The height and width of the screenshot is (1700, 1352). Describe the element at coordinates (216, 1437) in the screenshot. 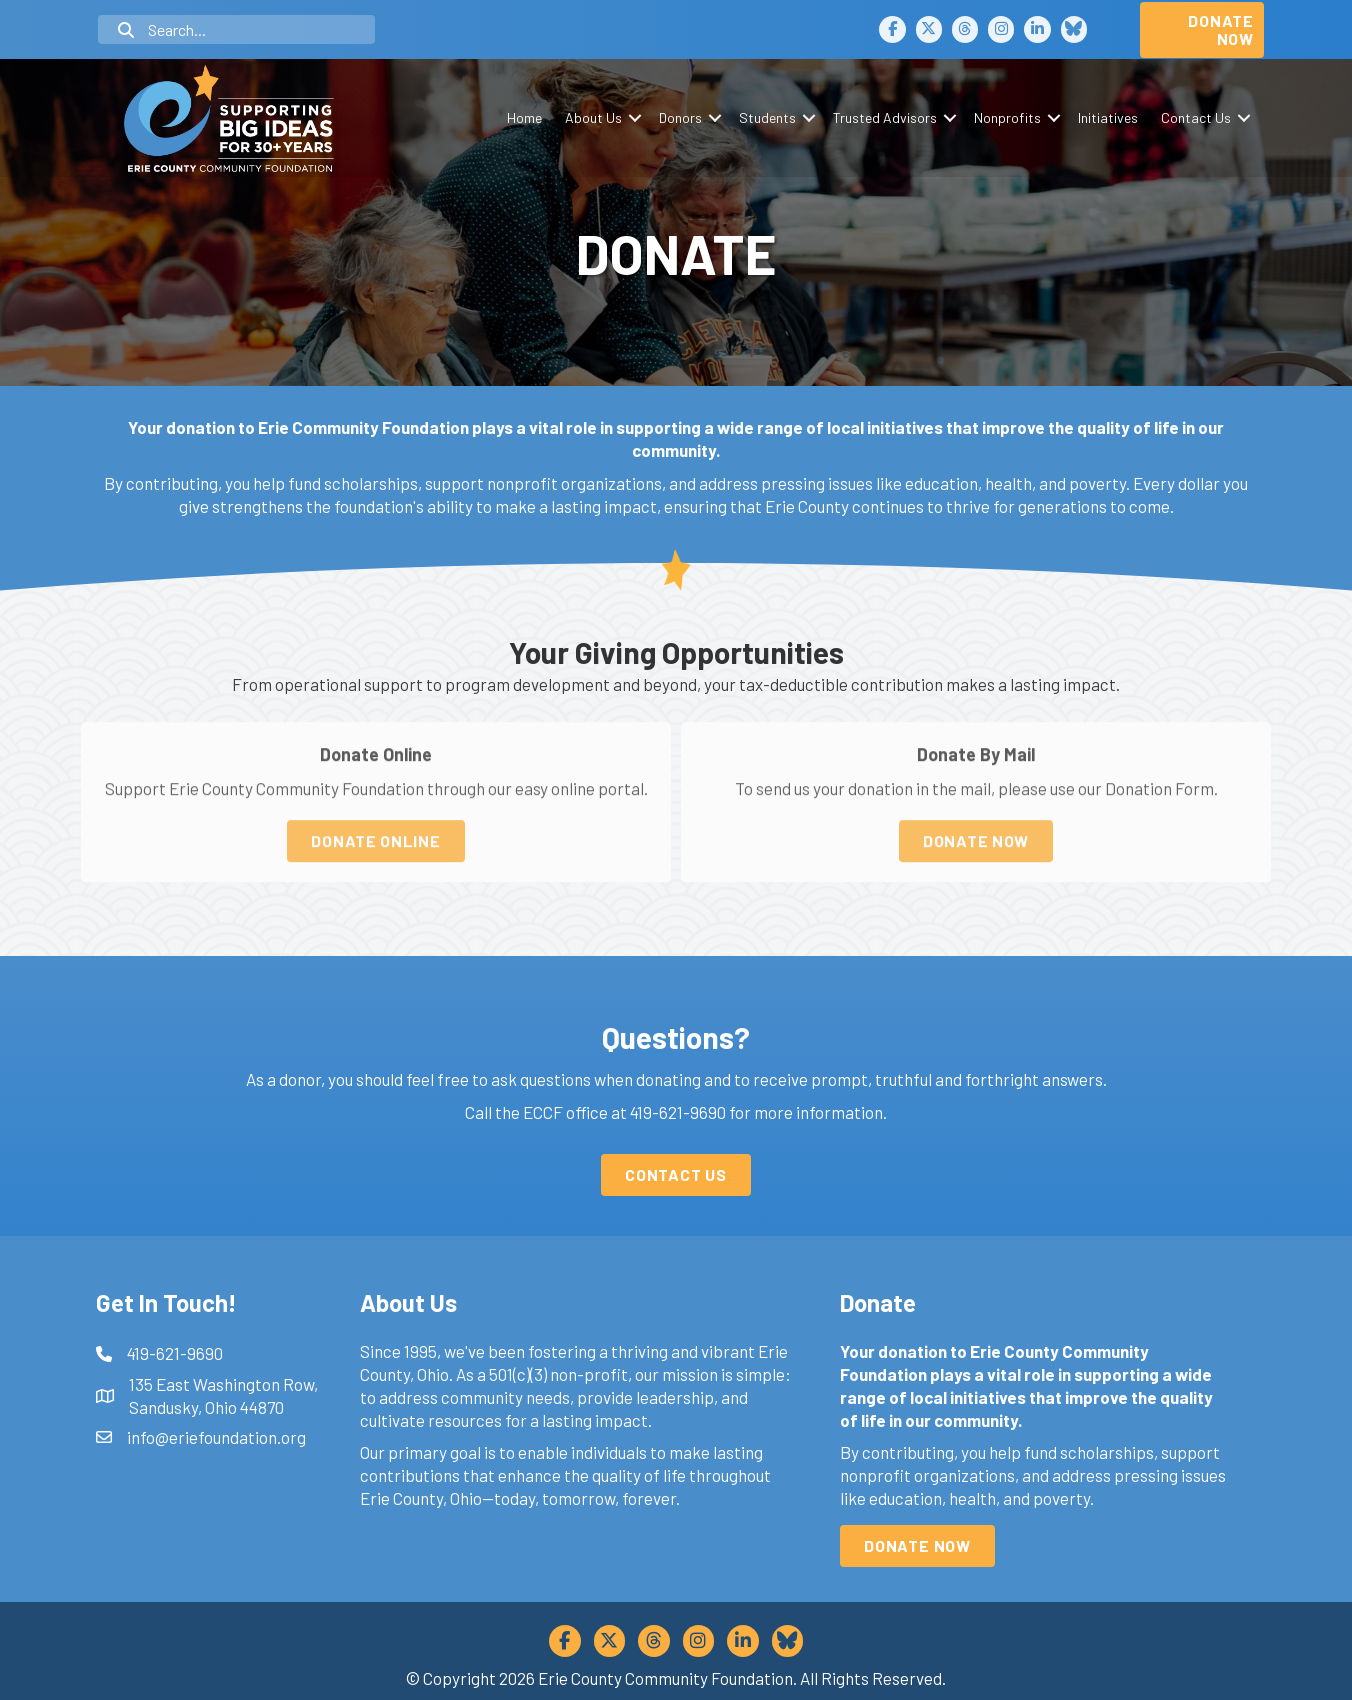

I see `info@eriefoundation.org` at that location.